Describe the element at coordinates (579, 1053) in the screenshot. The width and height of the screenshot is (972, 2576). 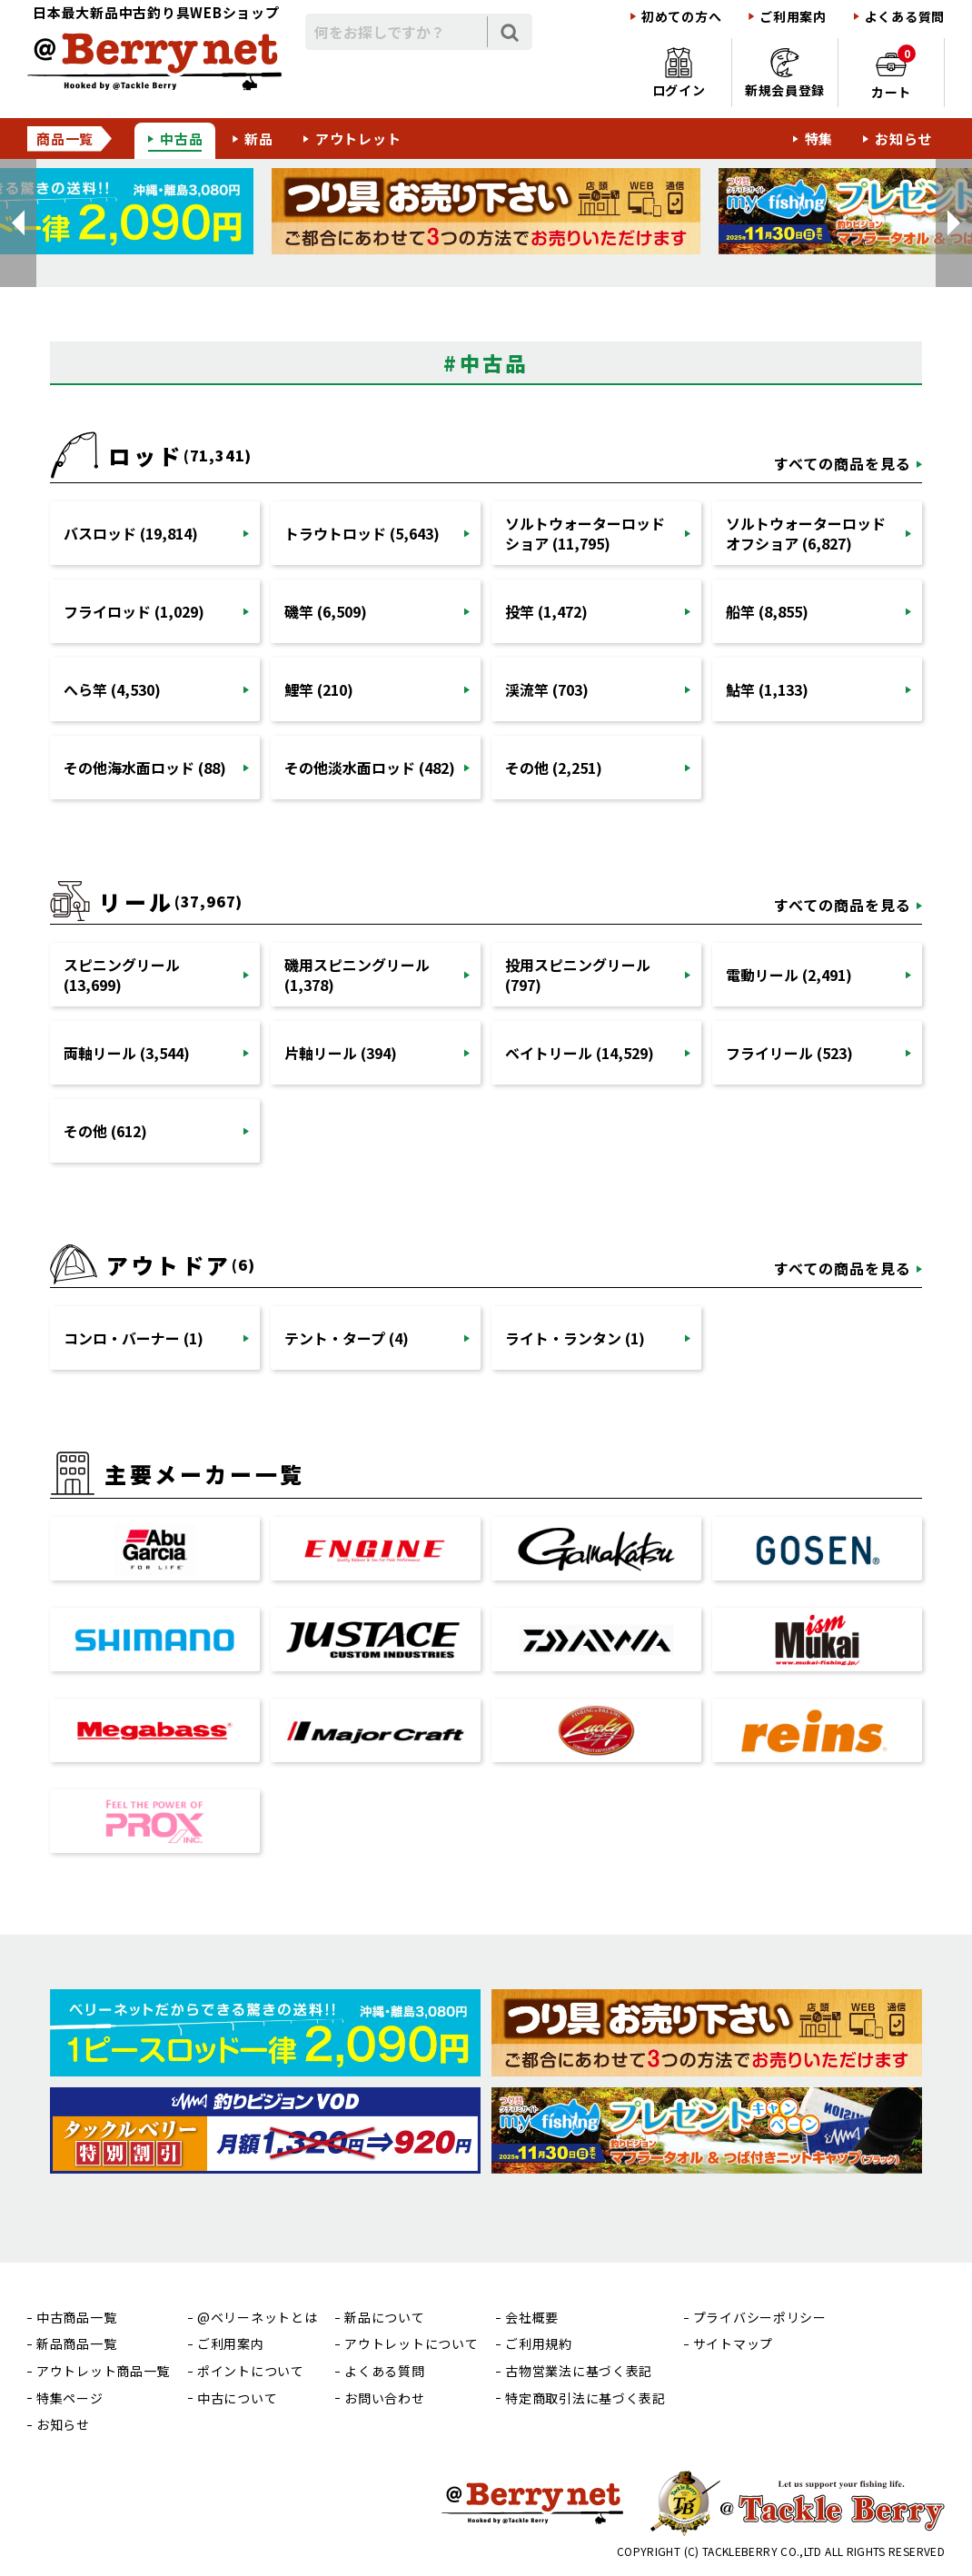
I see `ベイトリール (14,529)` at that location.